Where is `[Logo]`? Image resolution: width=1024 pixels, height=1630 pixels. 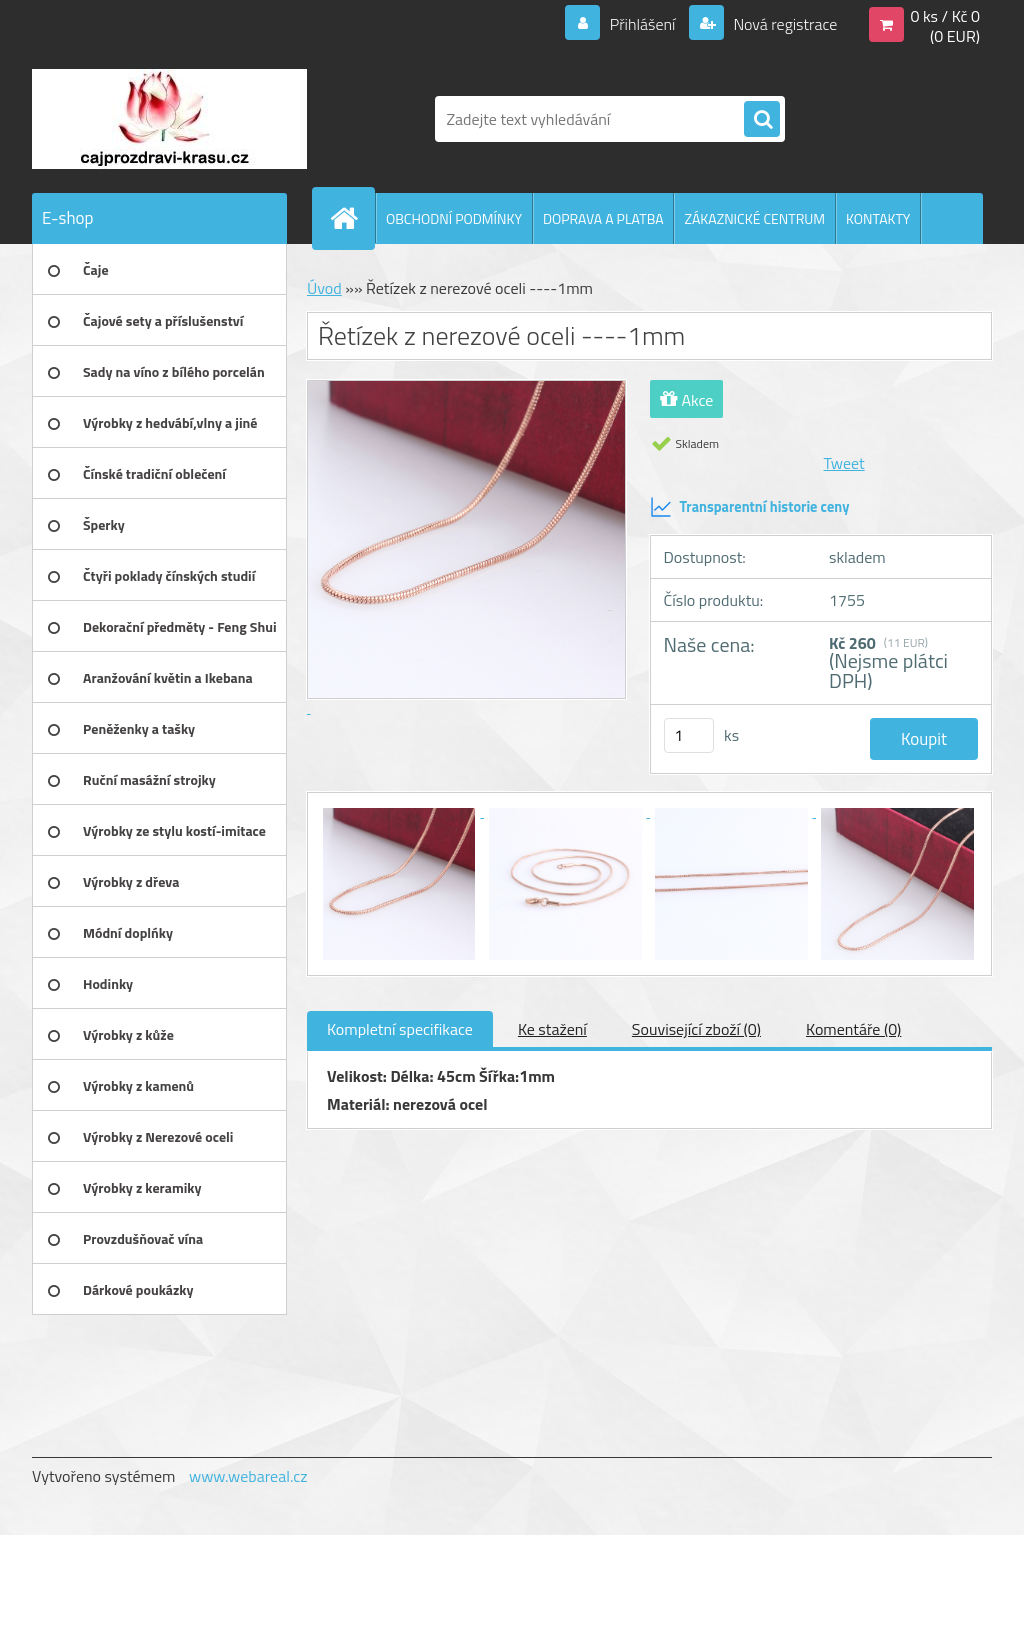 [Logo] is located at coordinates (169, 119).